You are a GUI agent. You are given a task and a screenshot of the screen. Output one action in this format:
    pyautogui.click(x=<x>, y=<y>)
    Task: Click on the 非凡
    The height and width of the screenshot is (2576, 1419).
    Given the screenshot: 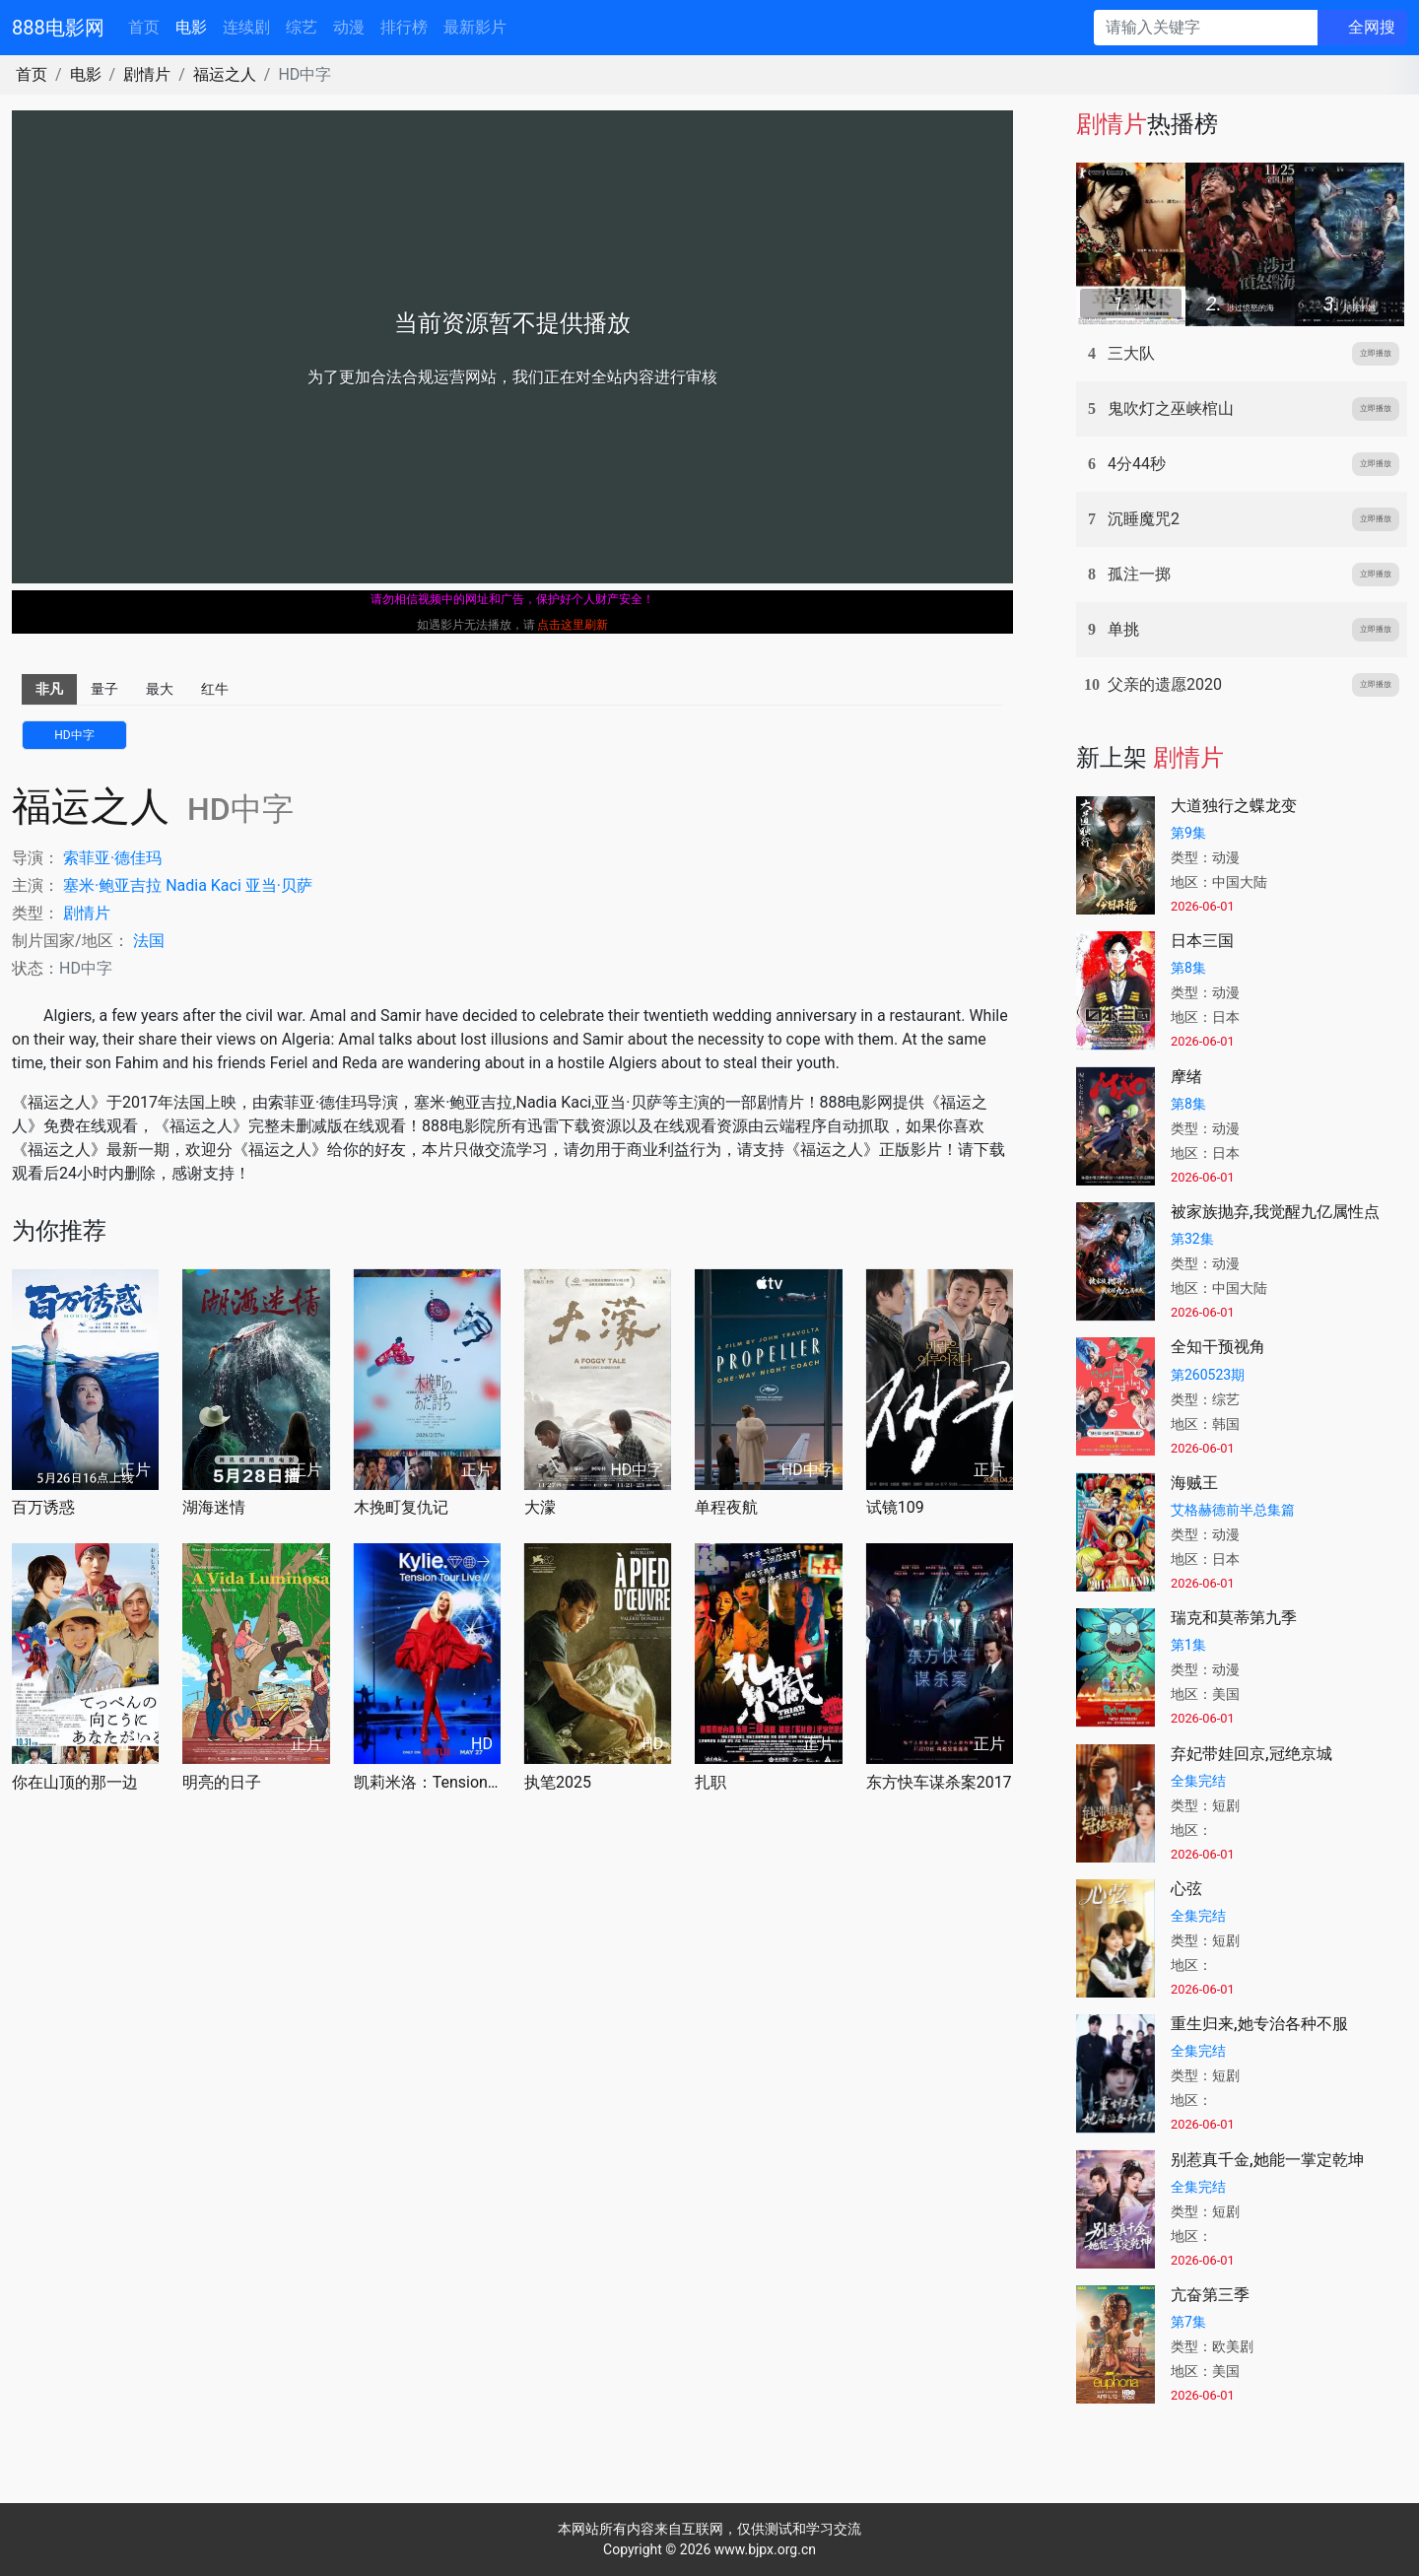 What is the action you would take?
    pyautogui.click(x=49, y=689)
    